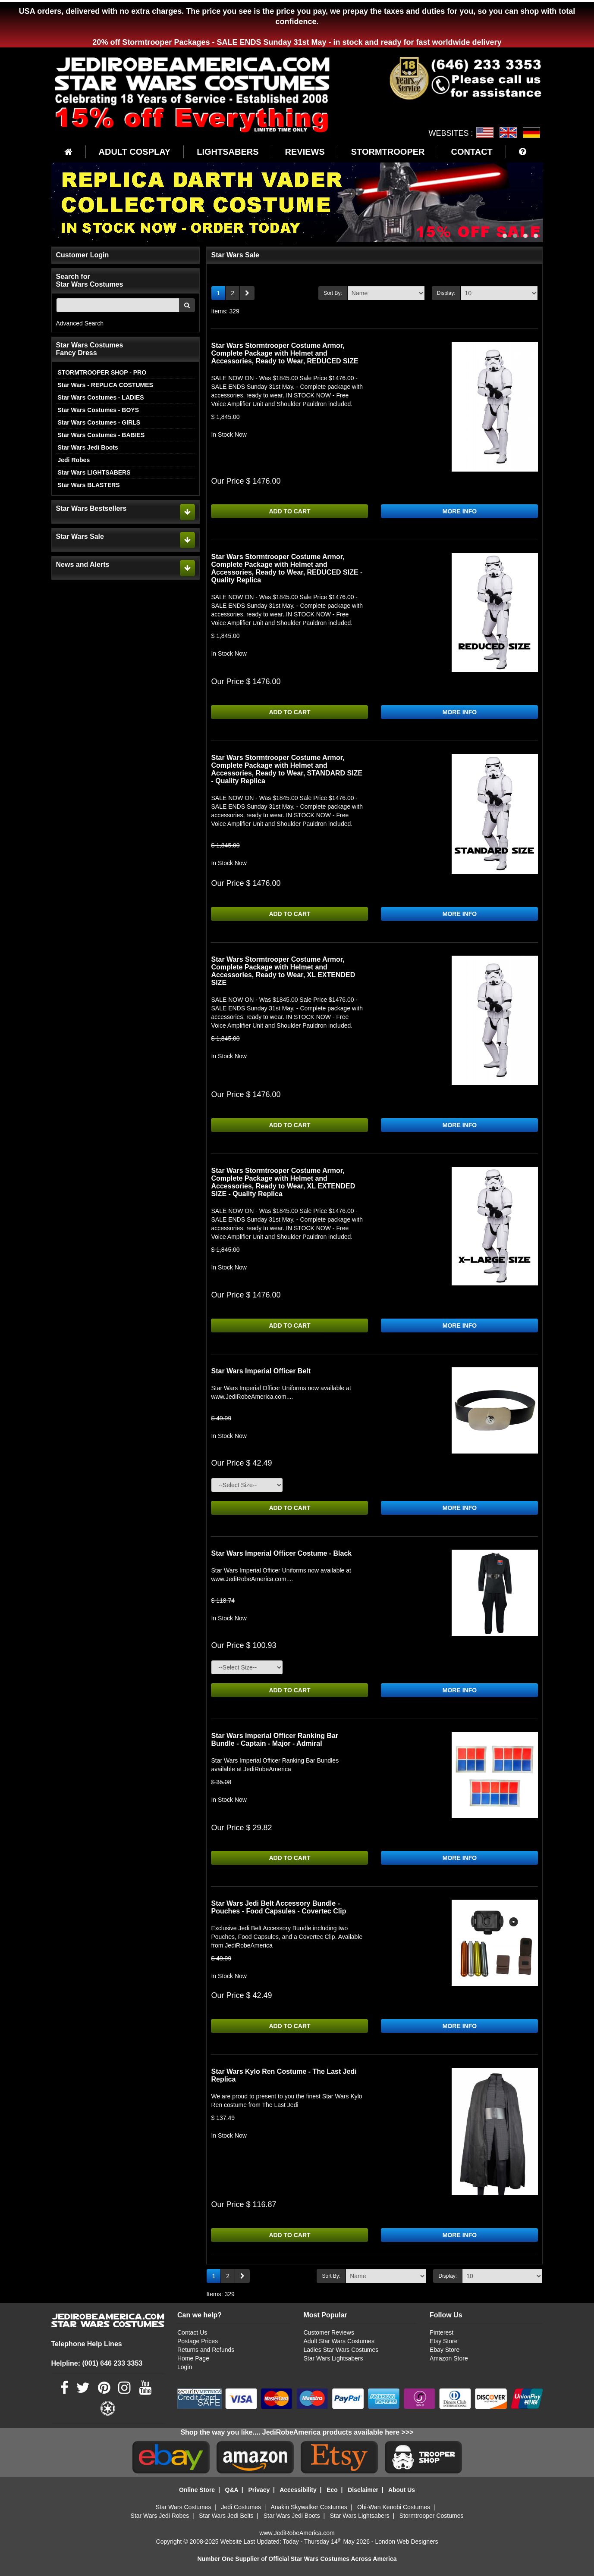 This screenshot has width=594, height=2576. Describe the element at coordinates (393, 2507) in the screenshot. I see `Obi-Wan Kenobi Costumes` at that location.